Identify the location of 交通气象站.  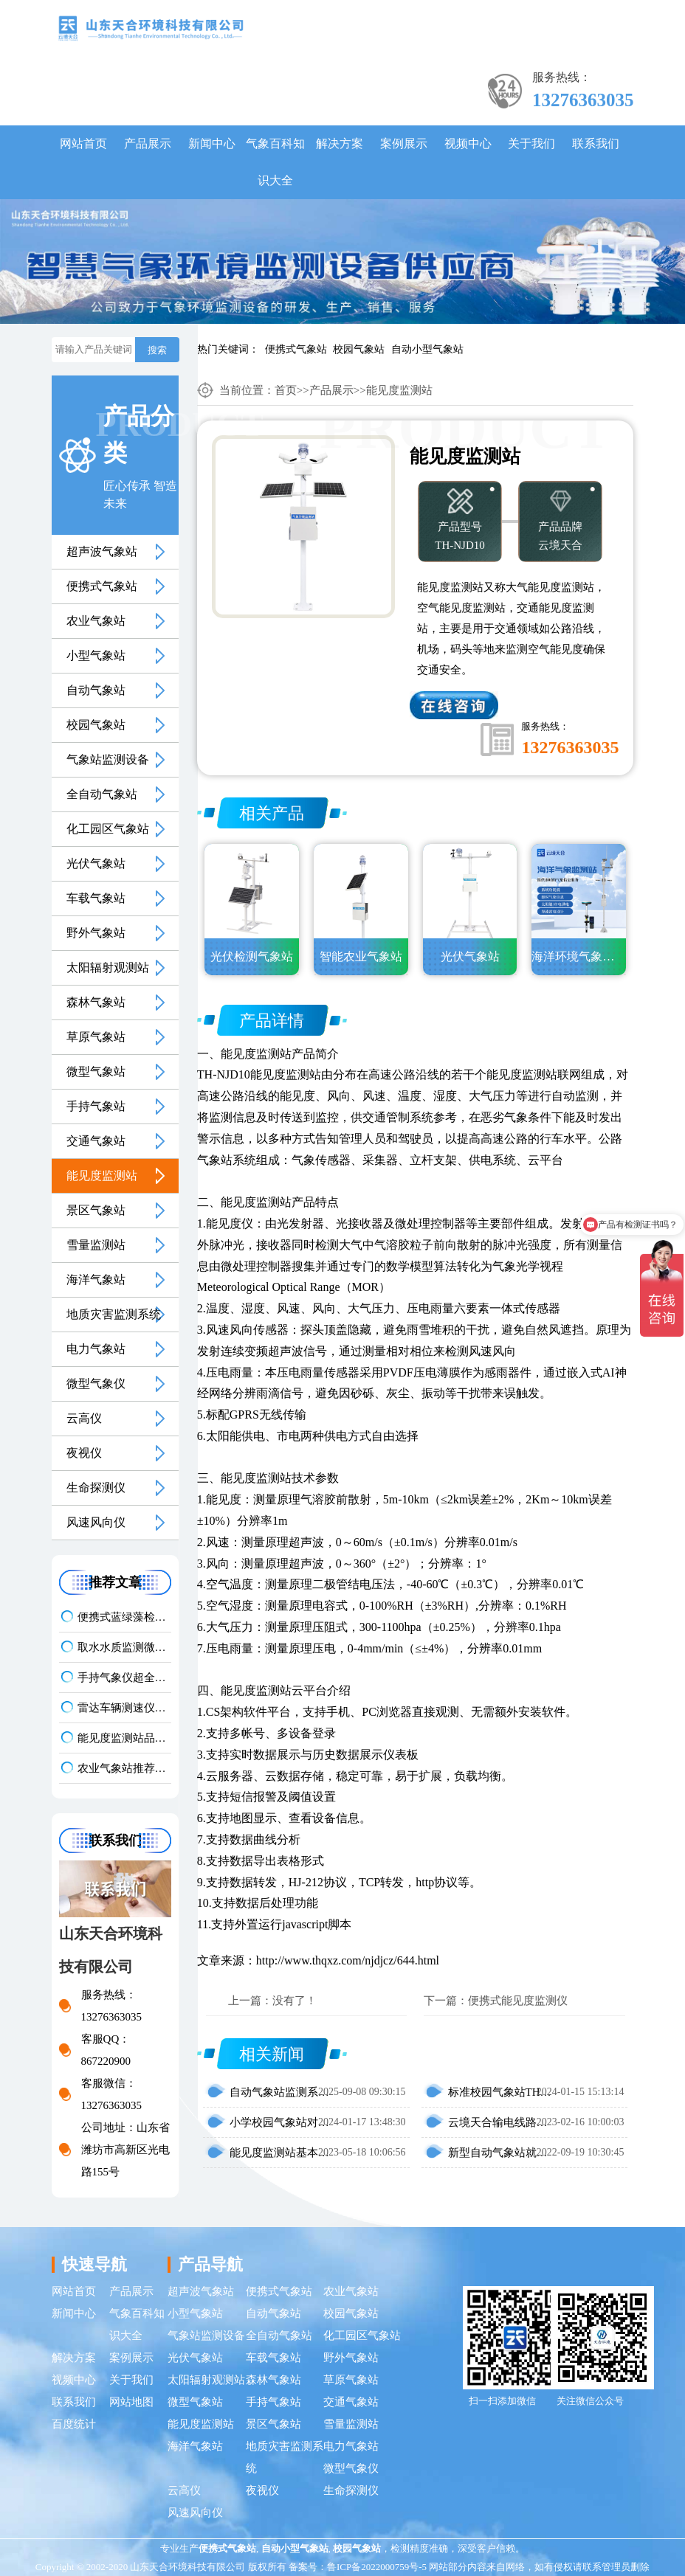
(95, 1141).